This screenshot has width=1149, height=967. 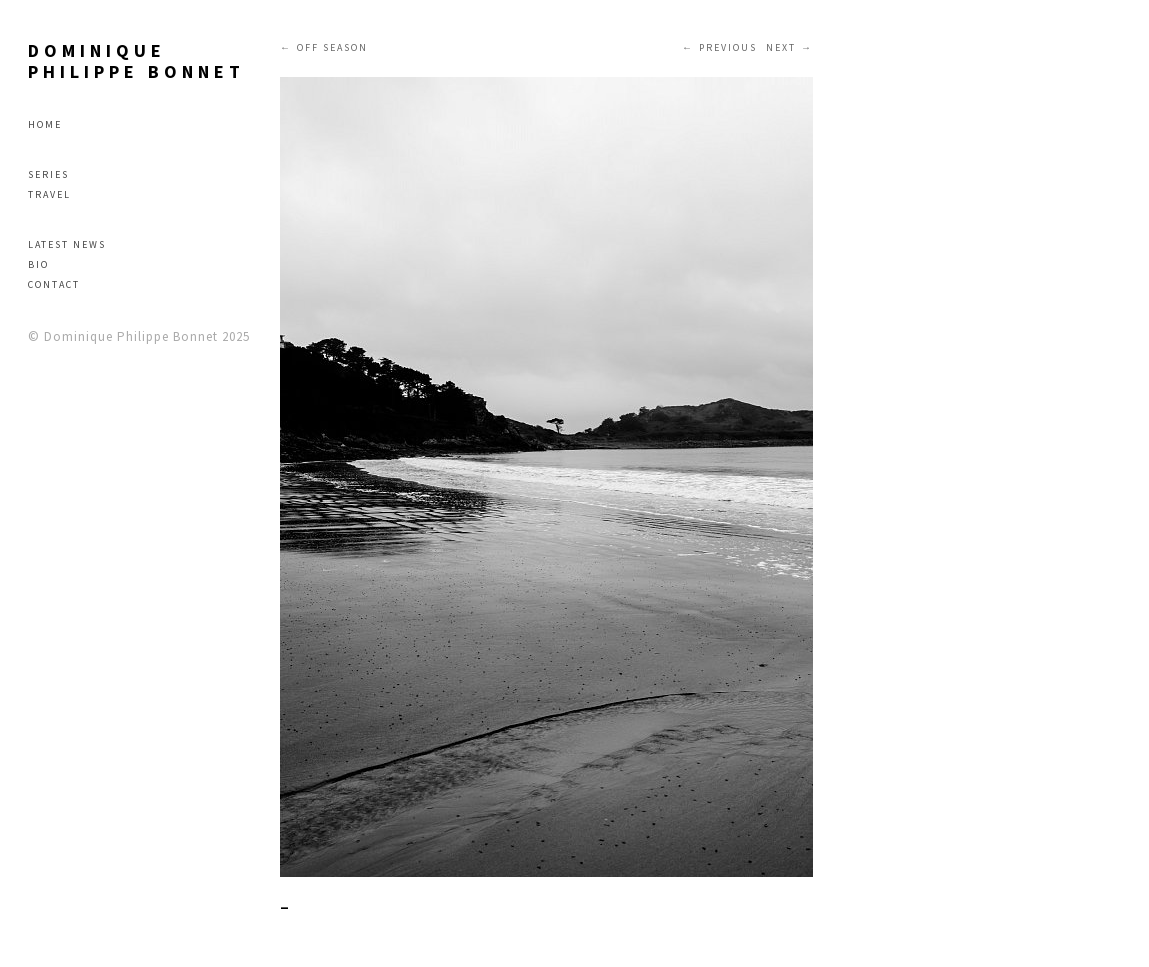 What do you see at coordinates (49, 194) in the screenshot?
I see `Travel` at bounding box center [49, 194].